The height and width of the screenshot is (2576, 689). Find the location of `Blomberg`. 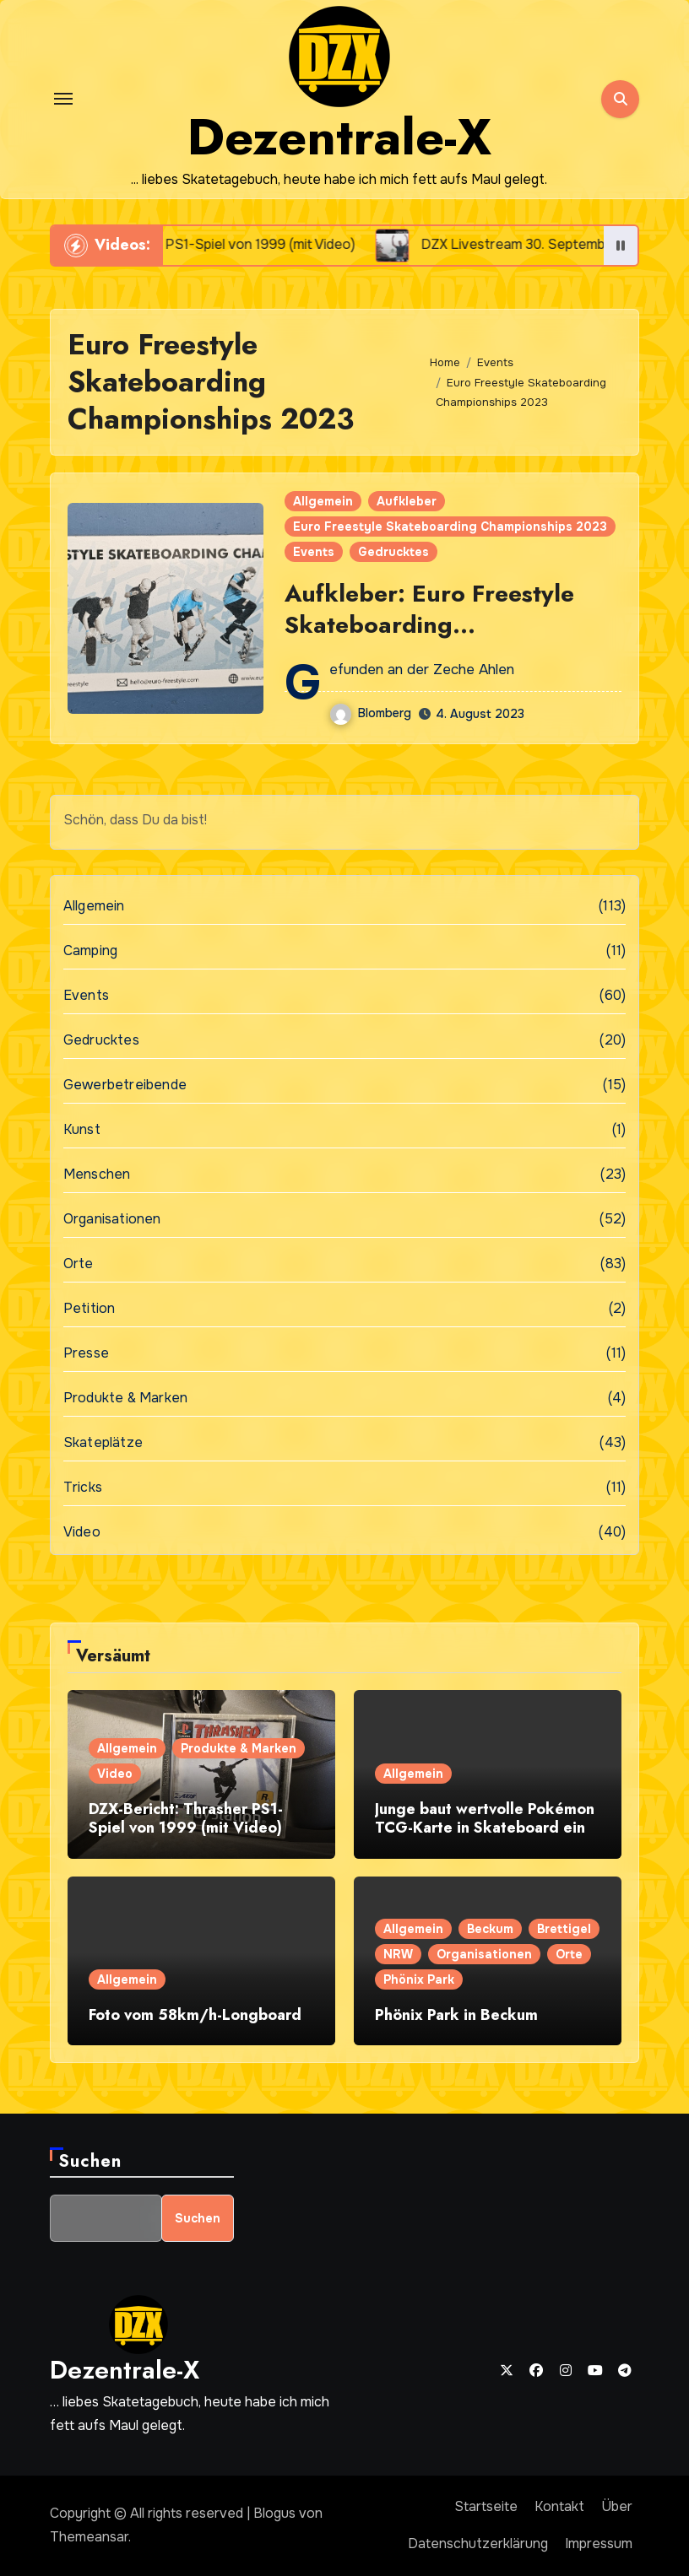

Blomberg is located at coordinates (370, 713).